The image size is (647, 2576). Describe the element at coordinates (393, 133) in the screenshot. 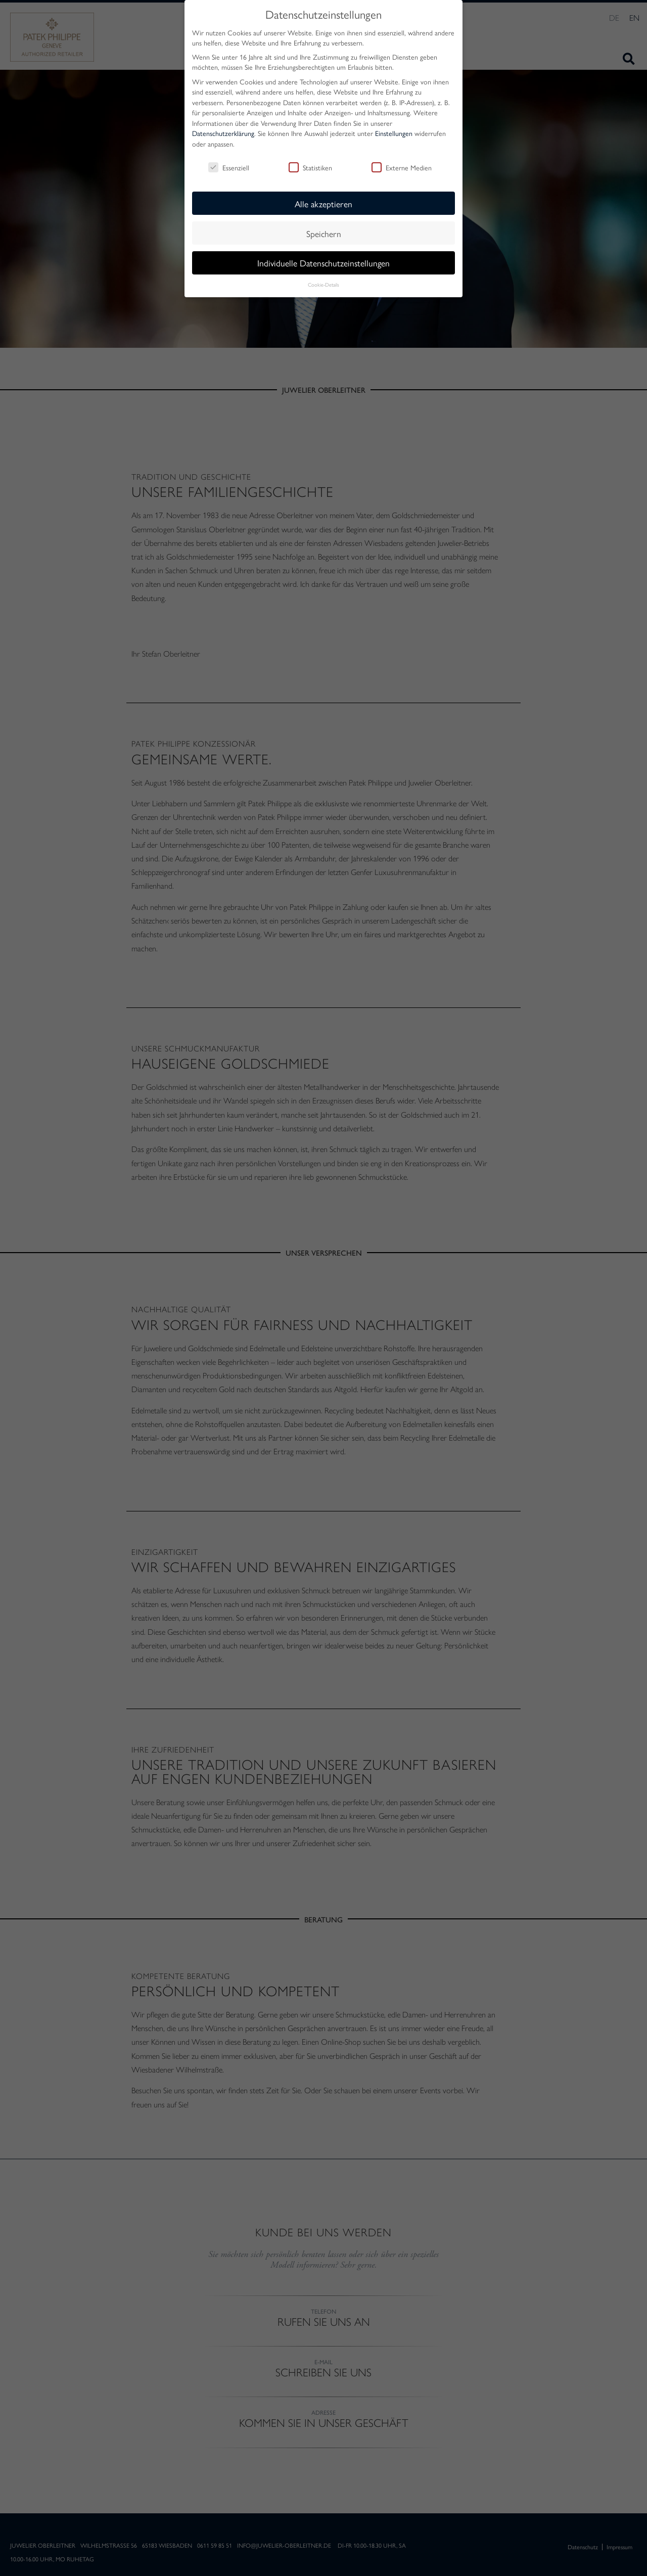

I see `Einstellungen` at that location.